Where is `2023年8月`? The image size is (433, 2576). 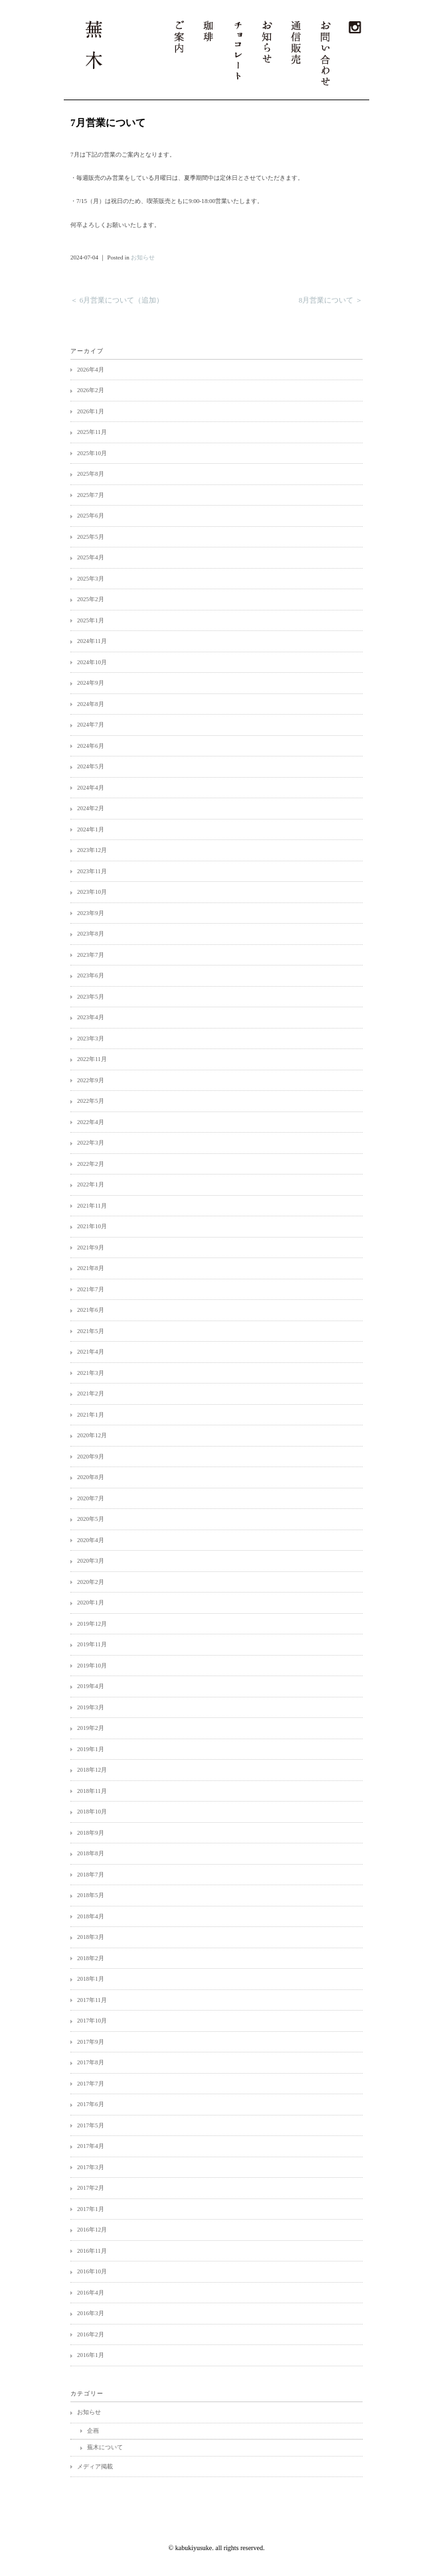
2023年8月 is located at coordinates (90, 933).